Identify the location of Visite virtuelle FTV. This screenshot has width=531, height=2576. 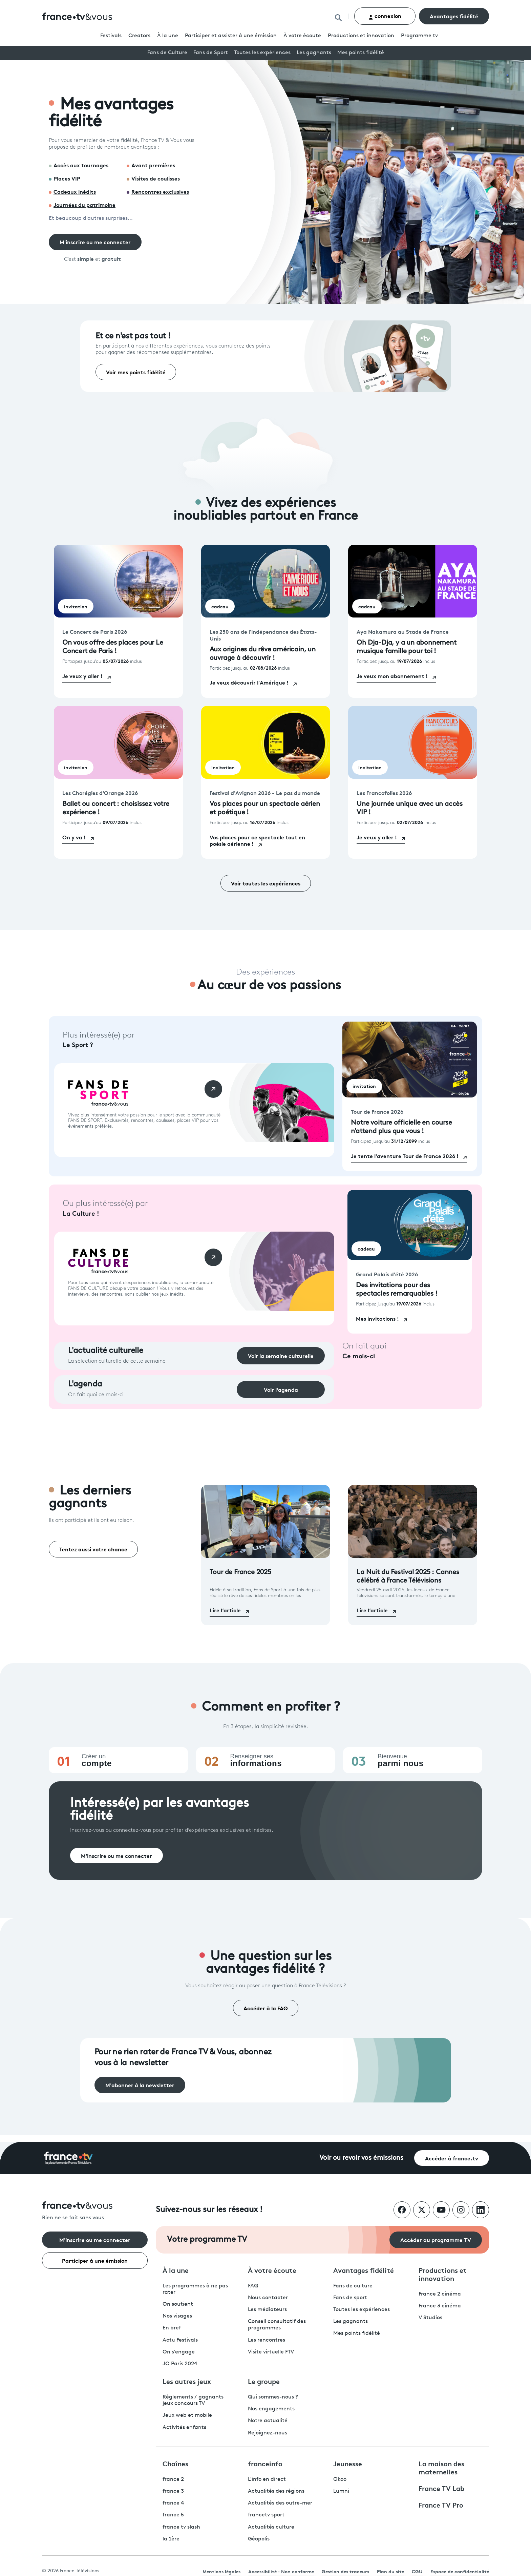
(271, 2352).